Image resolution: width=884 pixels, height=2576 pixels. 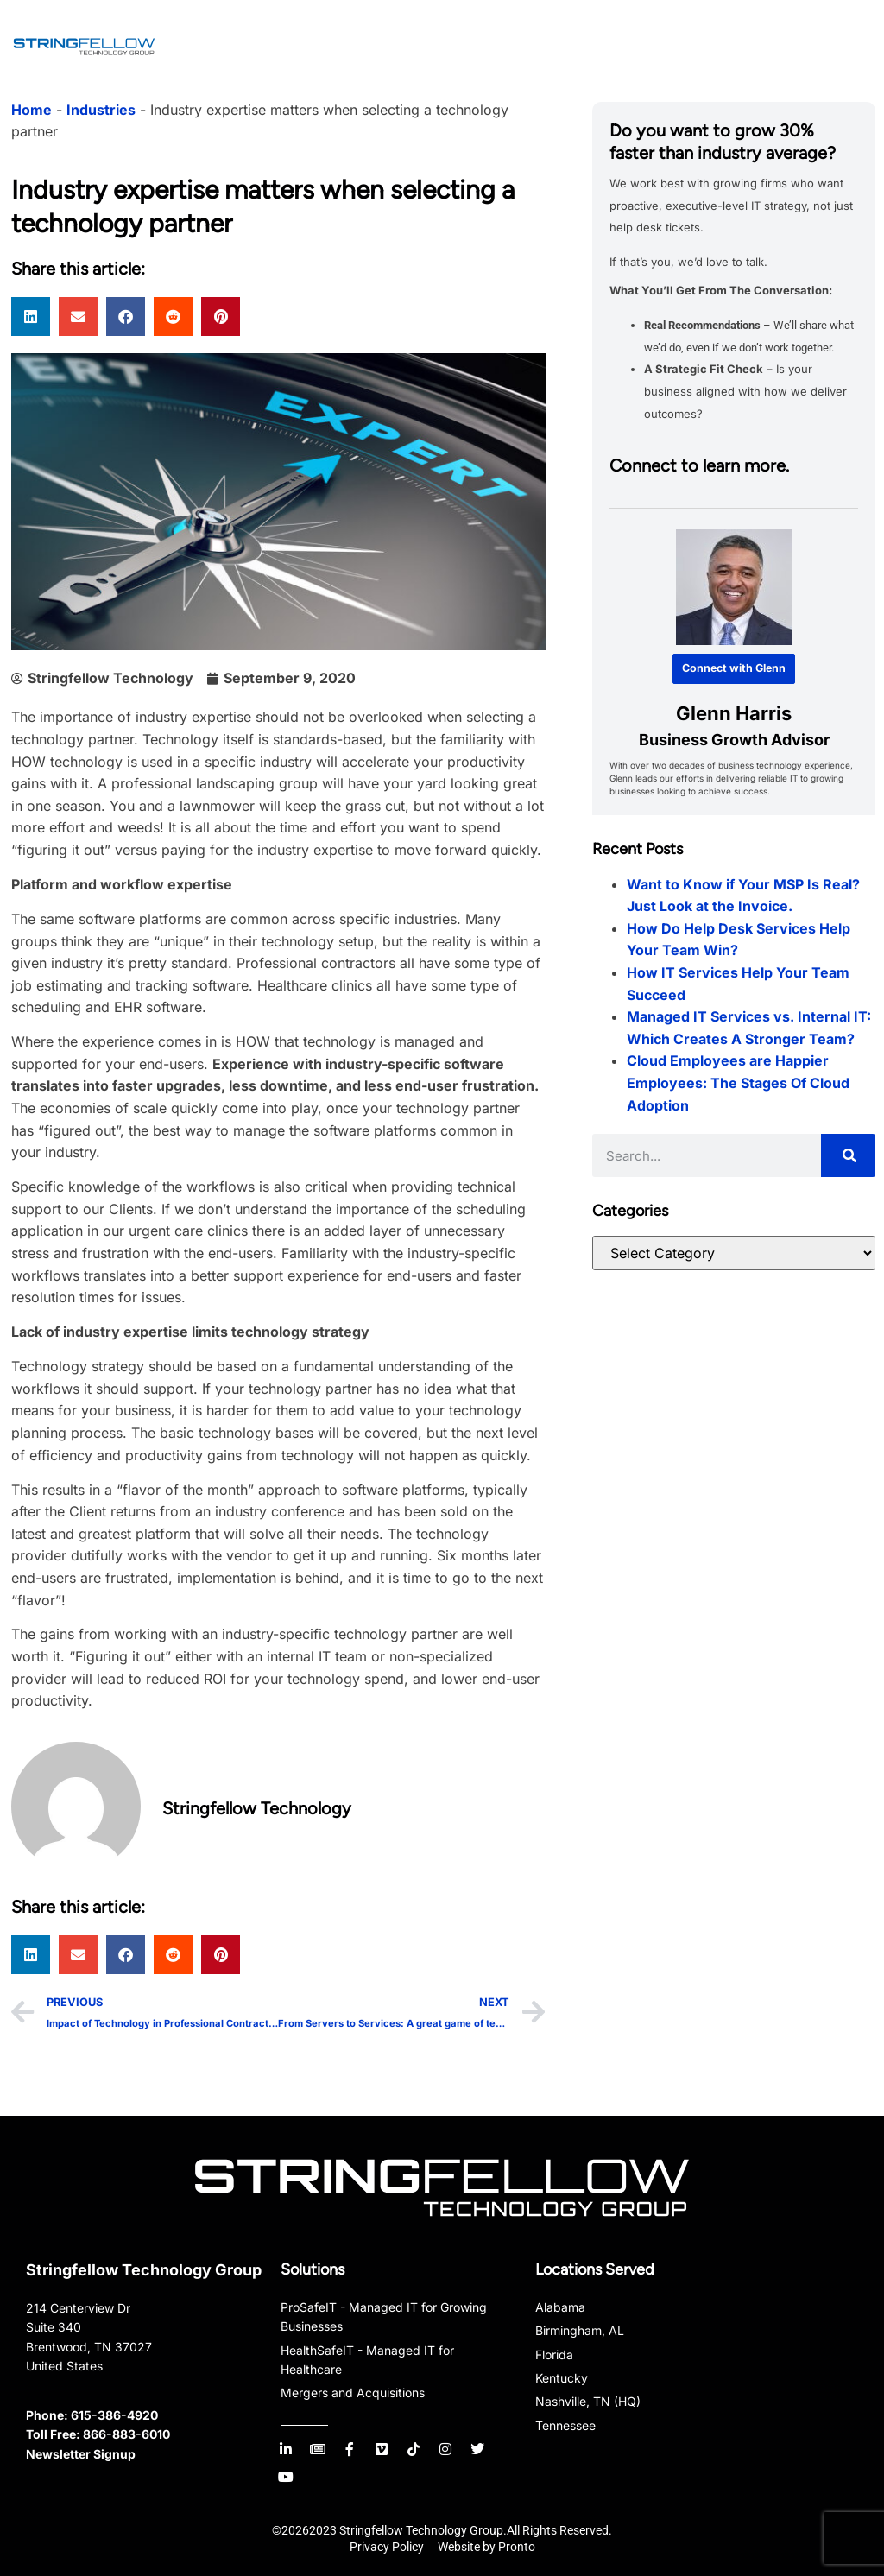 I want to click on Glenn Harris, so click(x=734, y=712).